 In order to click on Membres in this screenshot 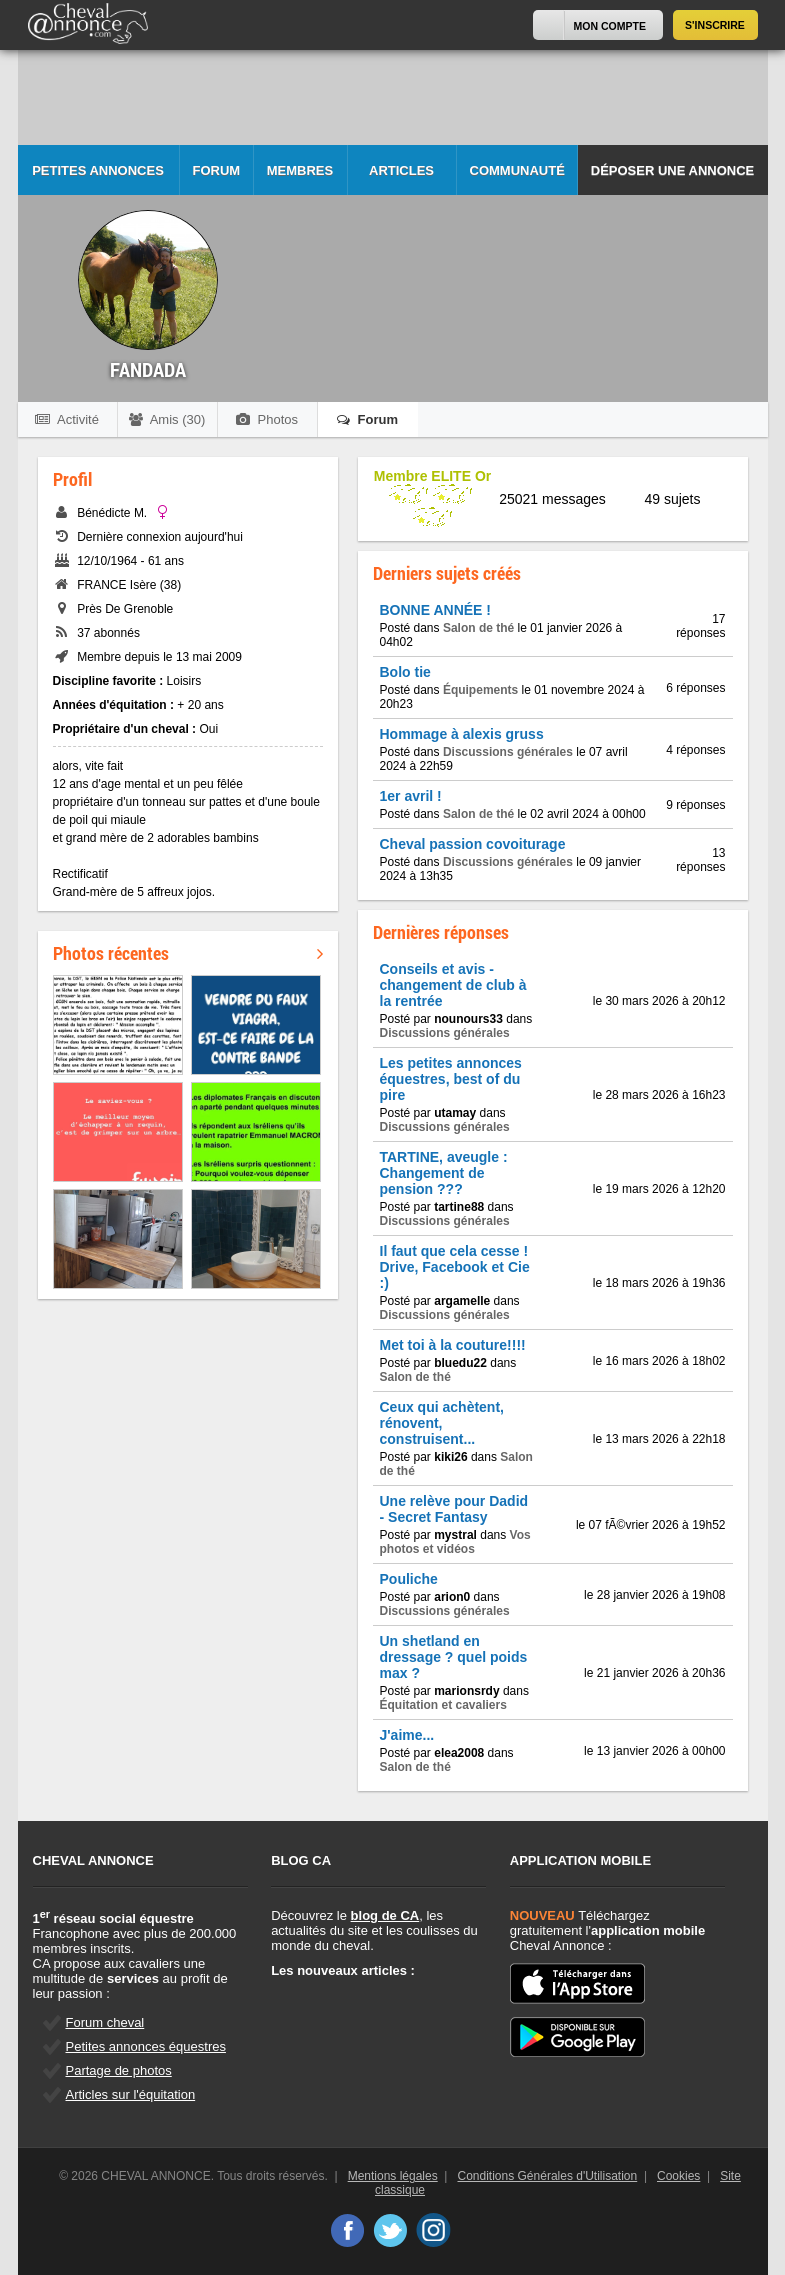, I will do `click(300, 170)`.